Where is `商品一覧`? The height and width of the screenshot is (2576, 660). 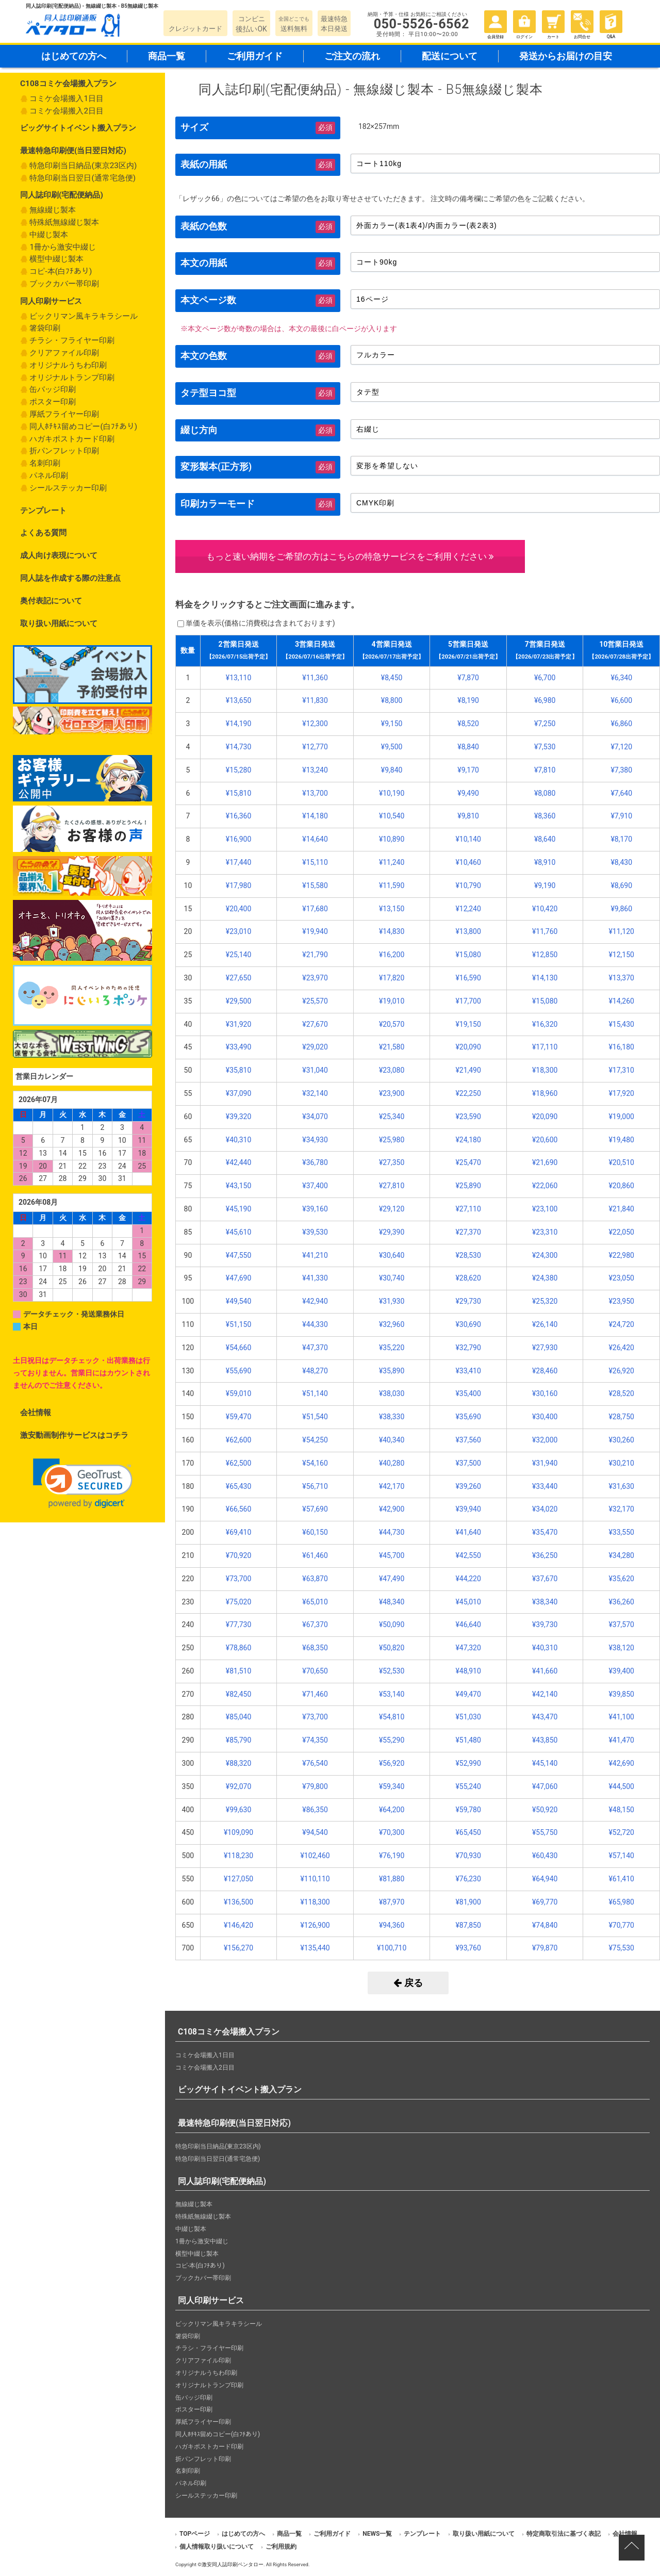 商品一覧 is located at coordinates (166, 56).